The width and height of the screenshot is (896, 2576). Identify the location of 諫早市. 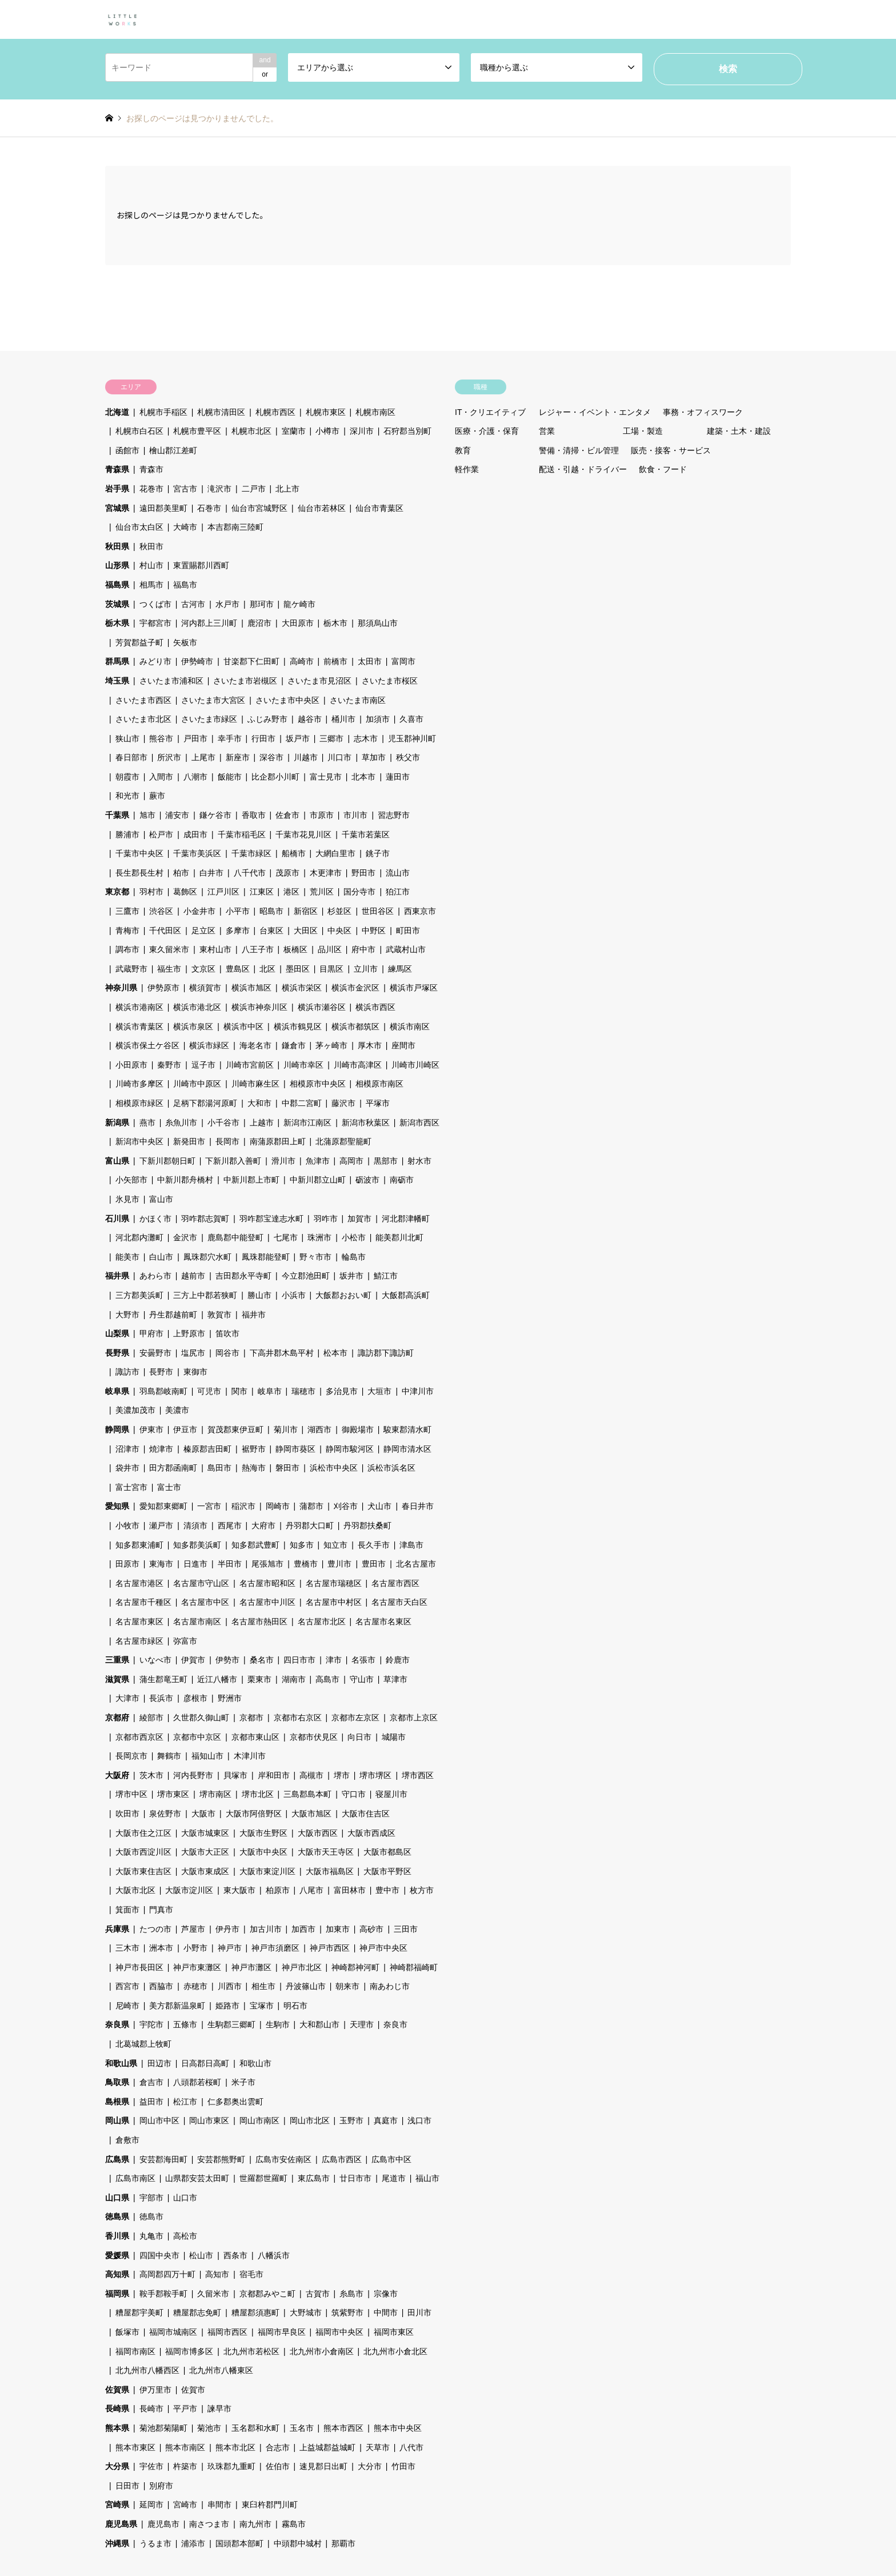
(219, 2408).